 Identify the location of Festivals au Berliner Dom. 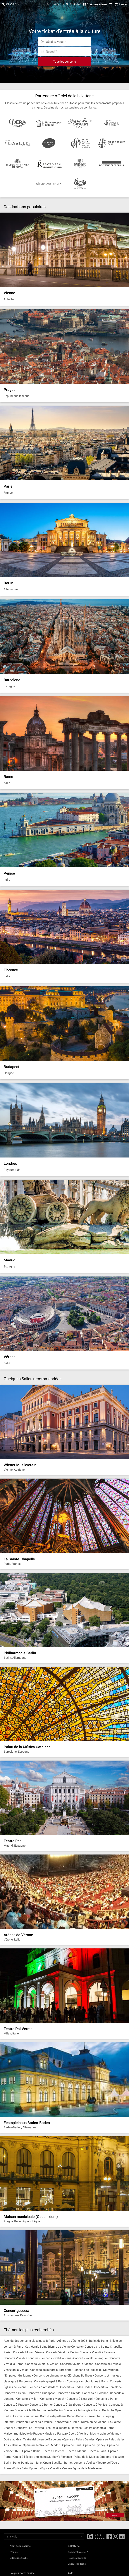
(29, 2416).